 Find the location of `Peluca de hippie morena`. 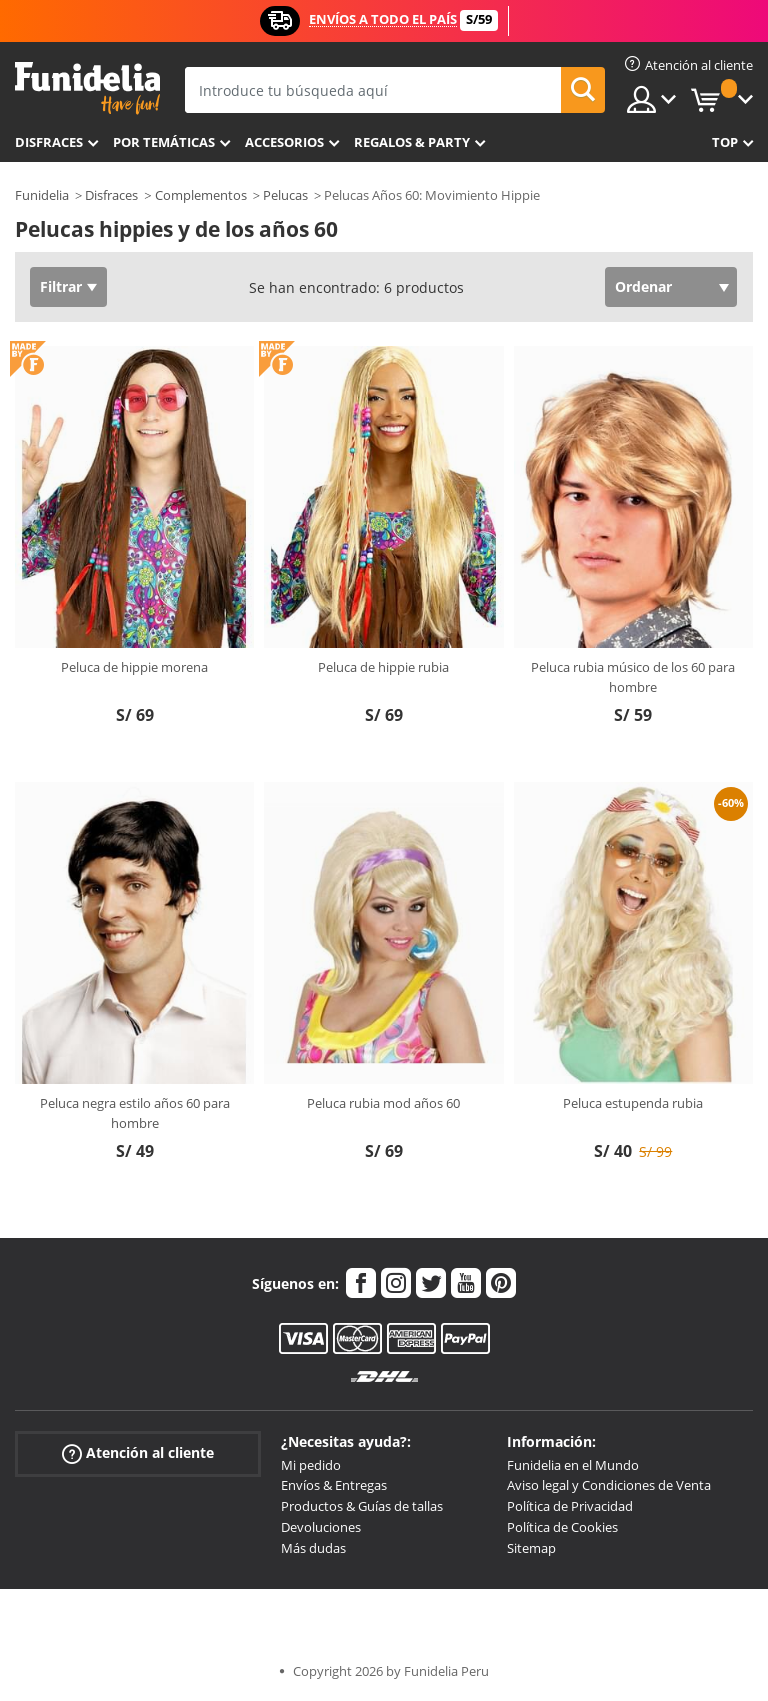

Peluca de hippie morena is located at coordinates (134, 667).